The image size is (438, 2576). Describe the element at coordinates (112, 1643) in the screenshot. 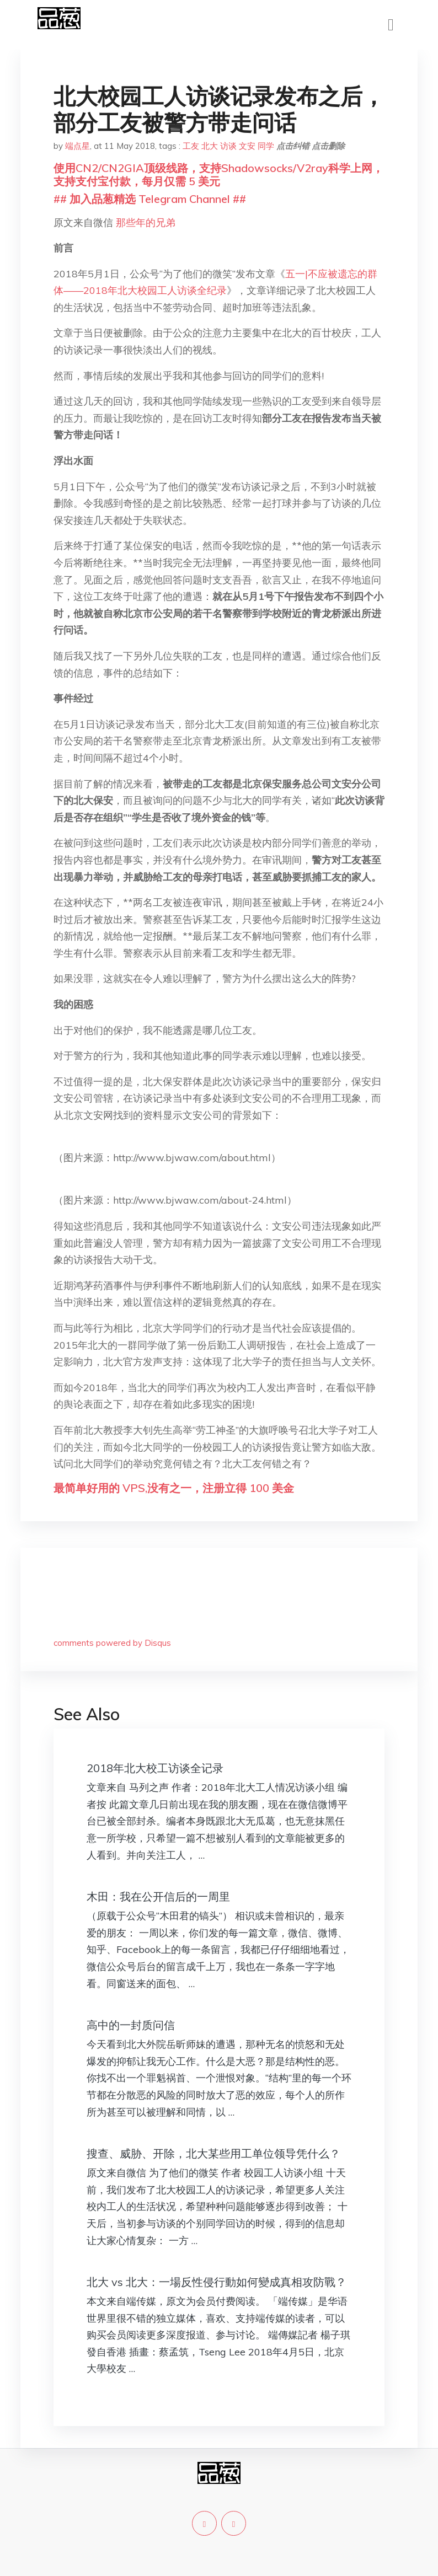

I see `comments powered by` at that location.